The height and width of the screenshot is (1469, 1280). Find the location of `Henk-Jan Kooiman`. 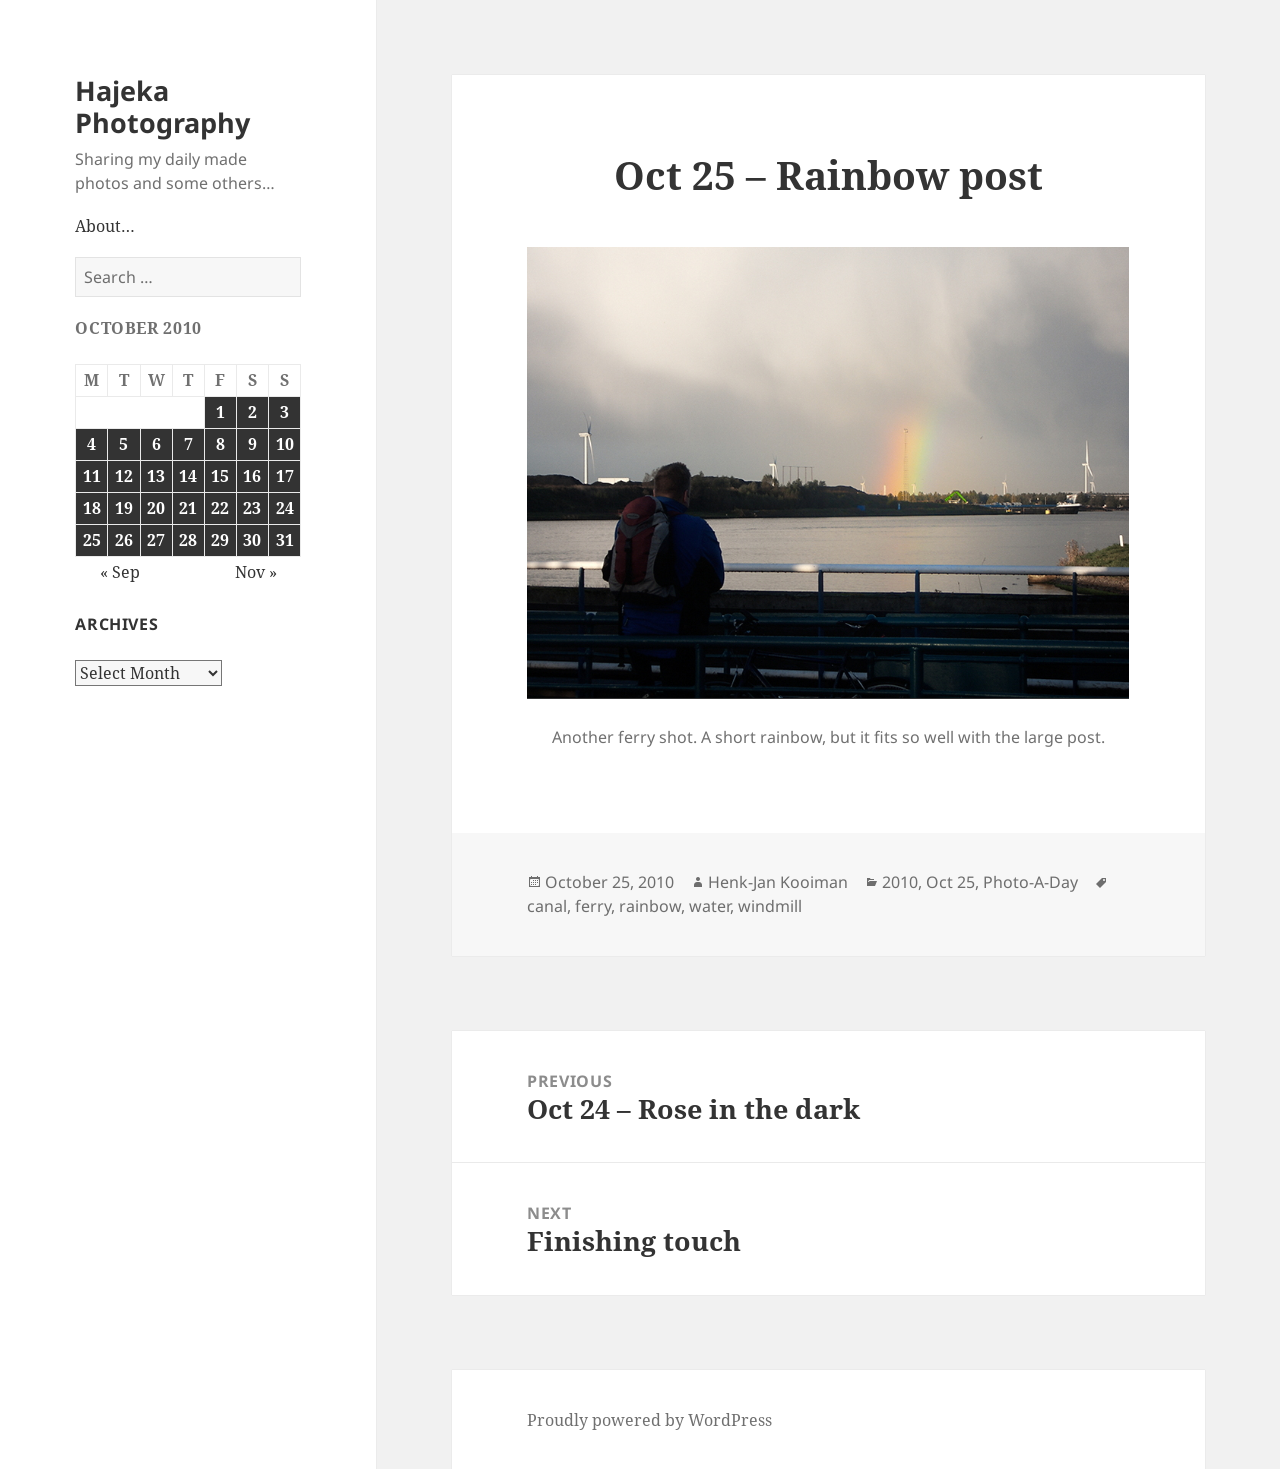

Henk-Jan Kooiman is located at coordinates (778, 882).